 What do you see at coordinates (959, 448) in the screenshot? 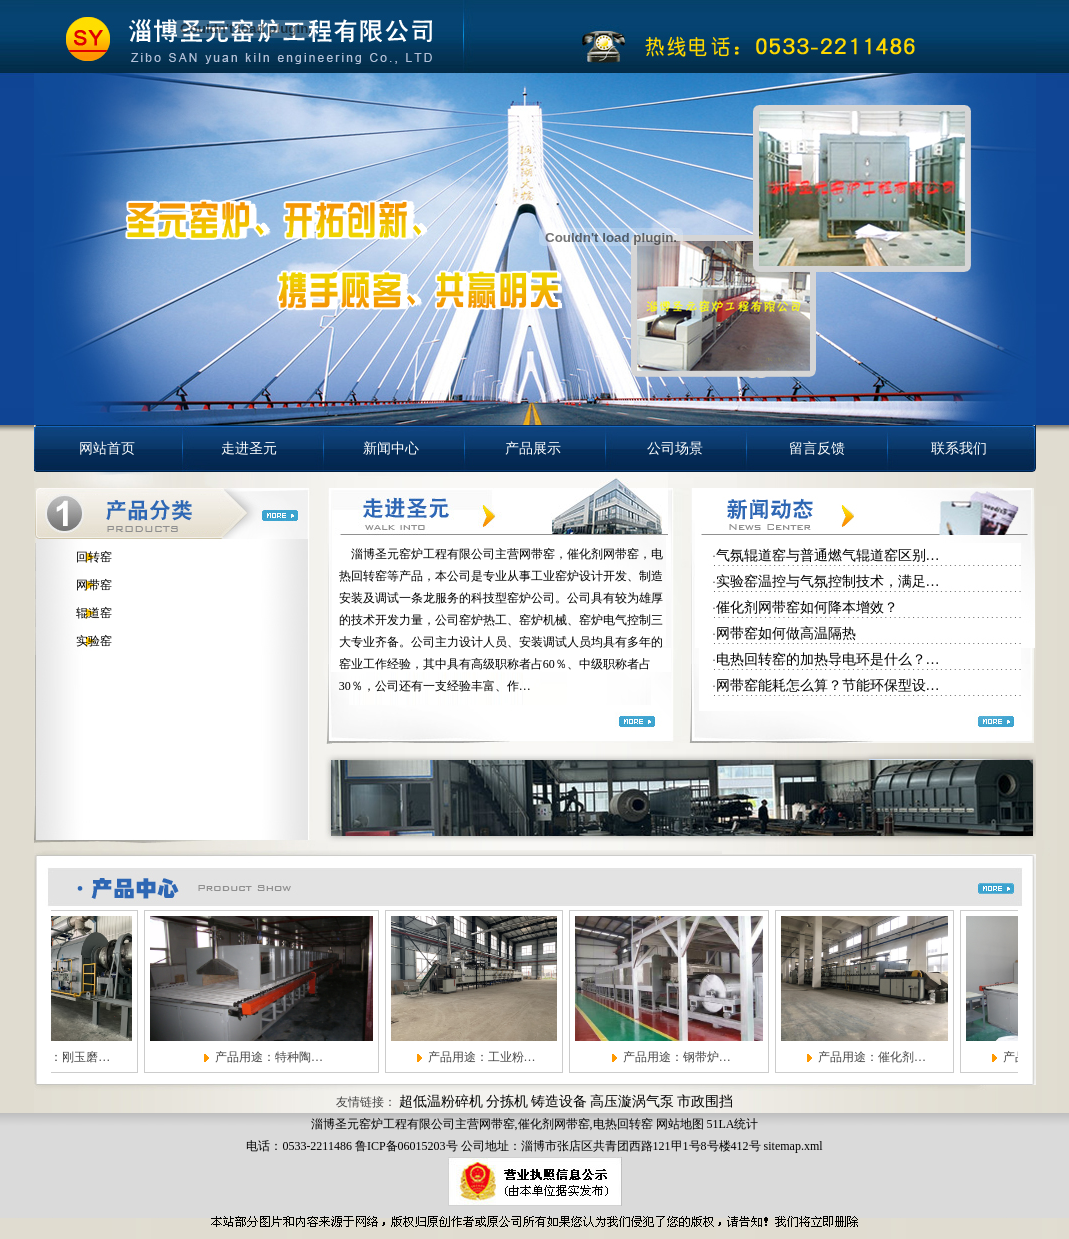
I see `联系我们` at bounding box center [959, 448].